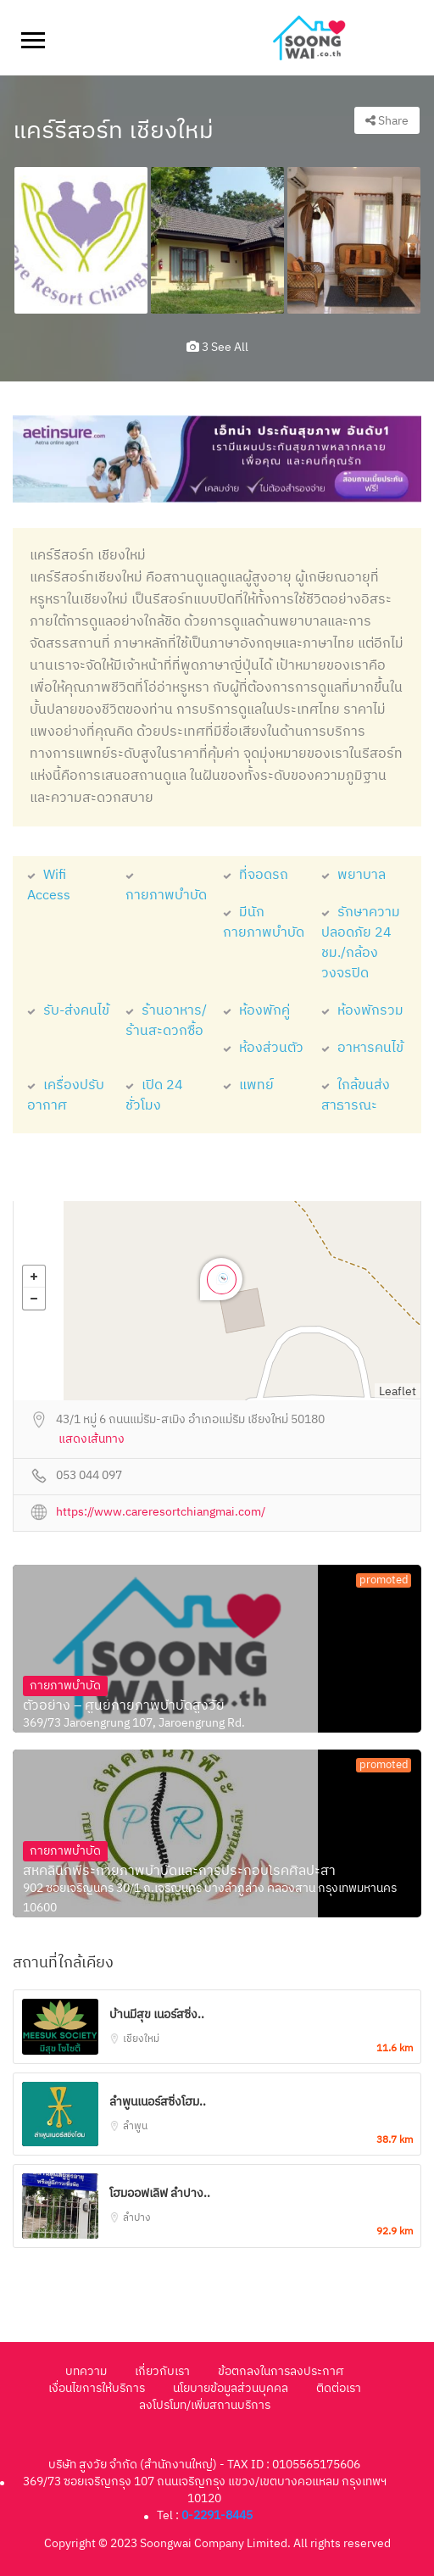  I want to click on ข้อตกลงในการลงประกาศ, so click(280, 2371).